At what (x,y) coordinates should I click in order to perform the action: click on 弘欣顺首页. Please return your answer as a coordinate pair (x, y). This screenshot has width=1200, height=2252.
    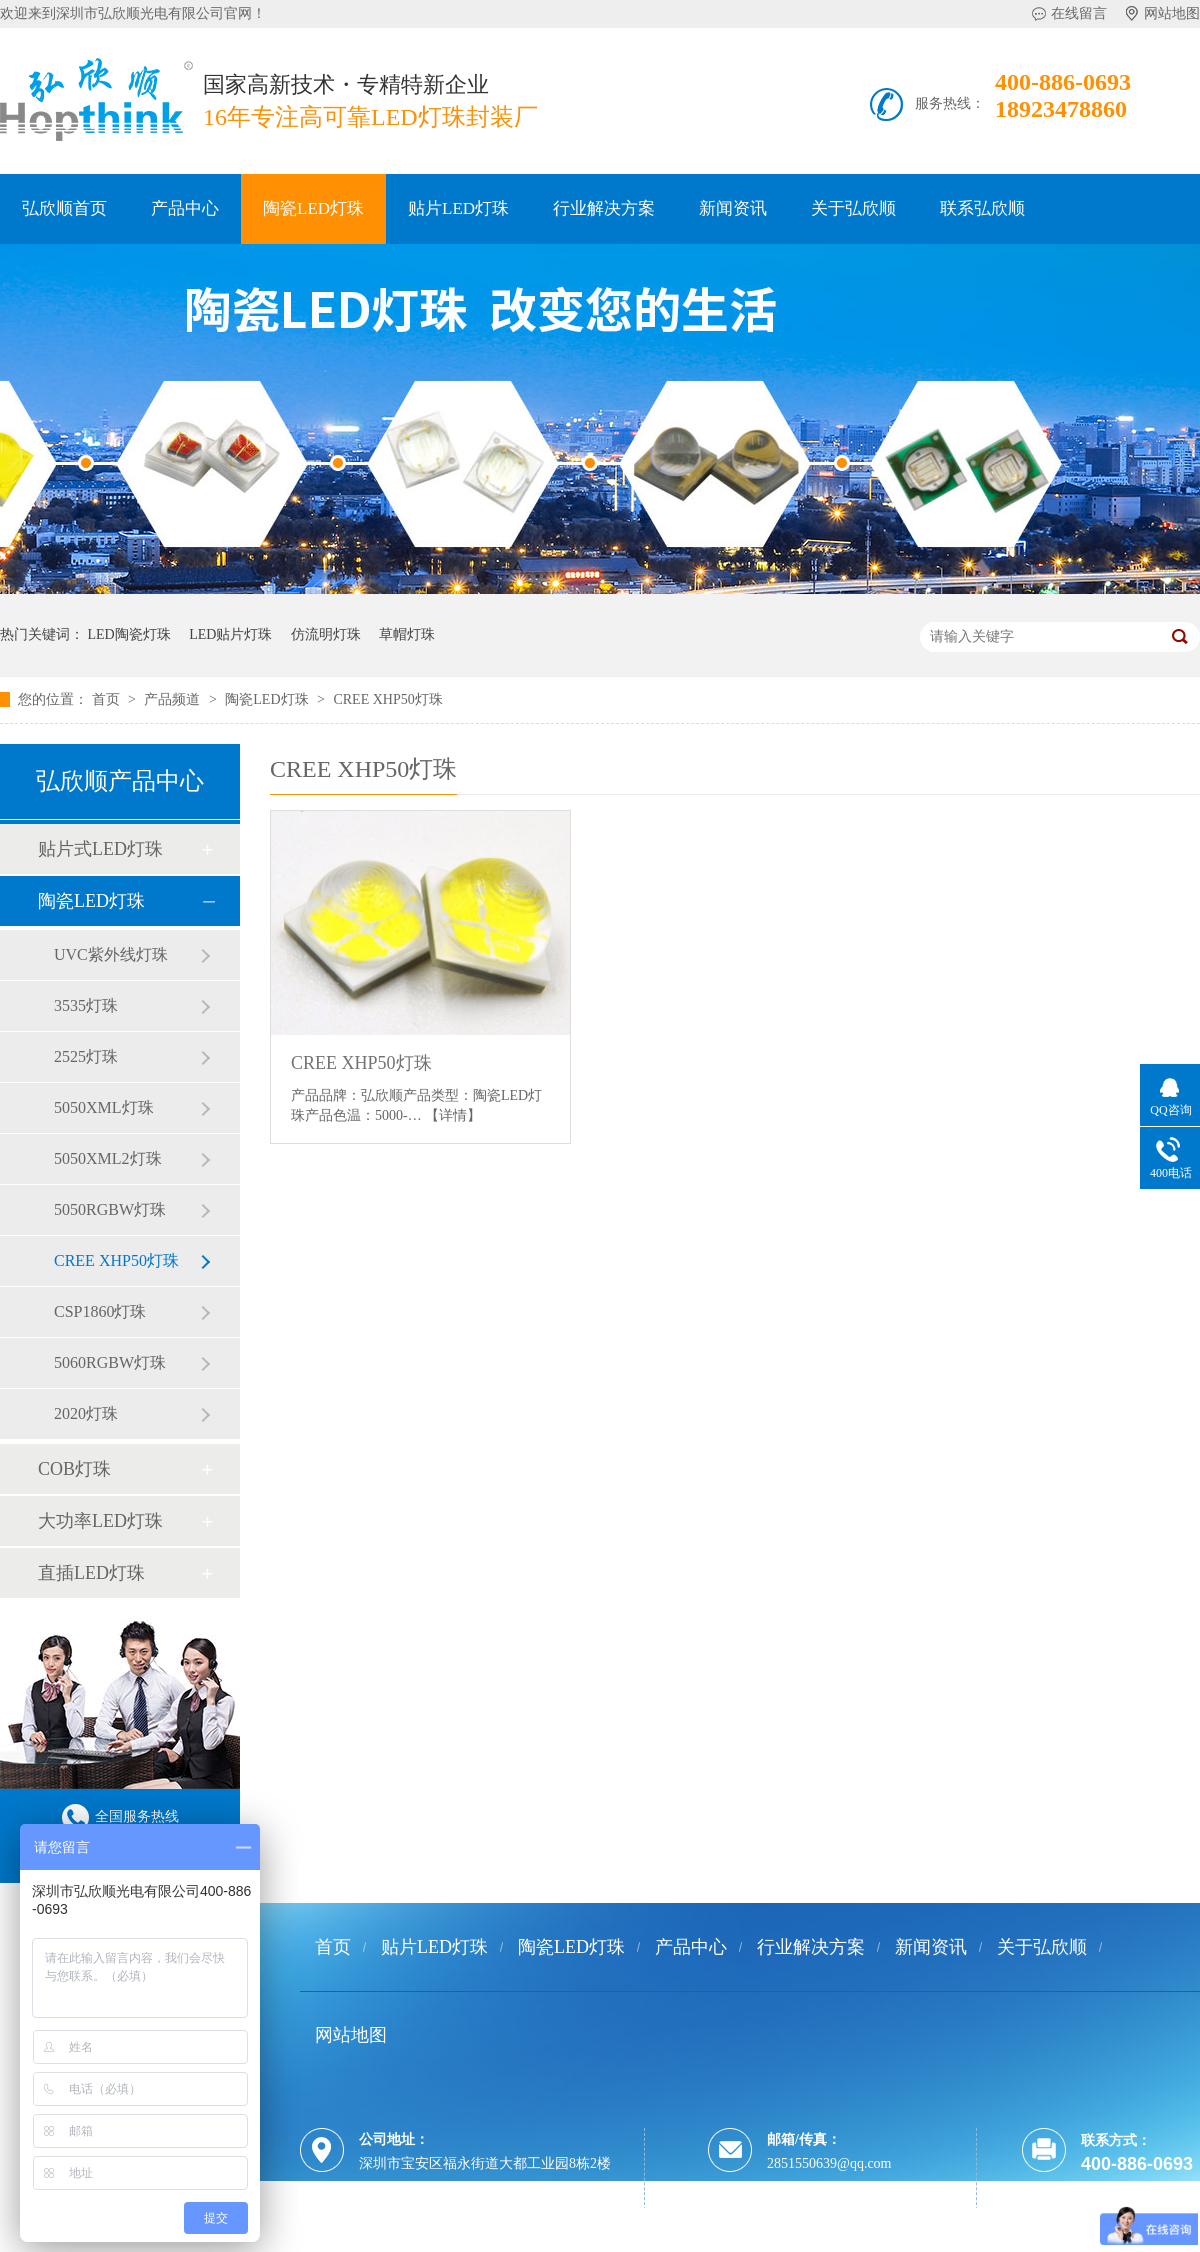
    Looking at the image, I should click on (64, 208).